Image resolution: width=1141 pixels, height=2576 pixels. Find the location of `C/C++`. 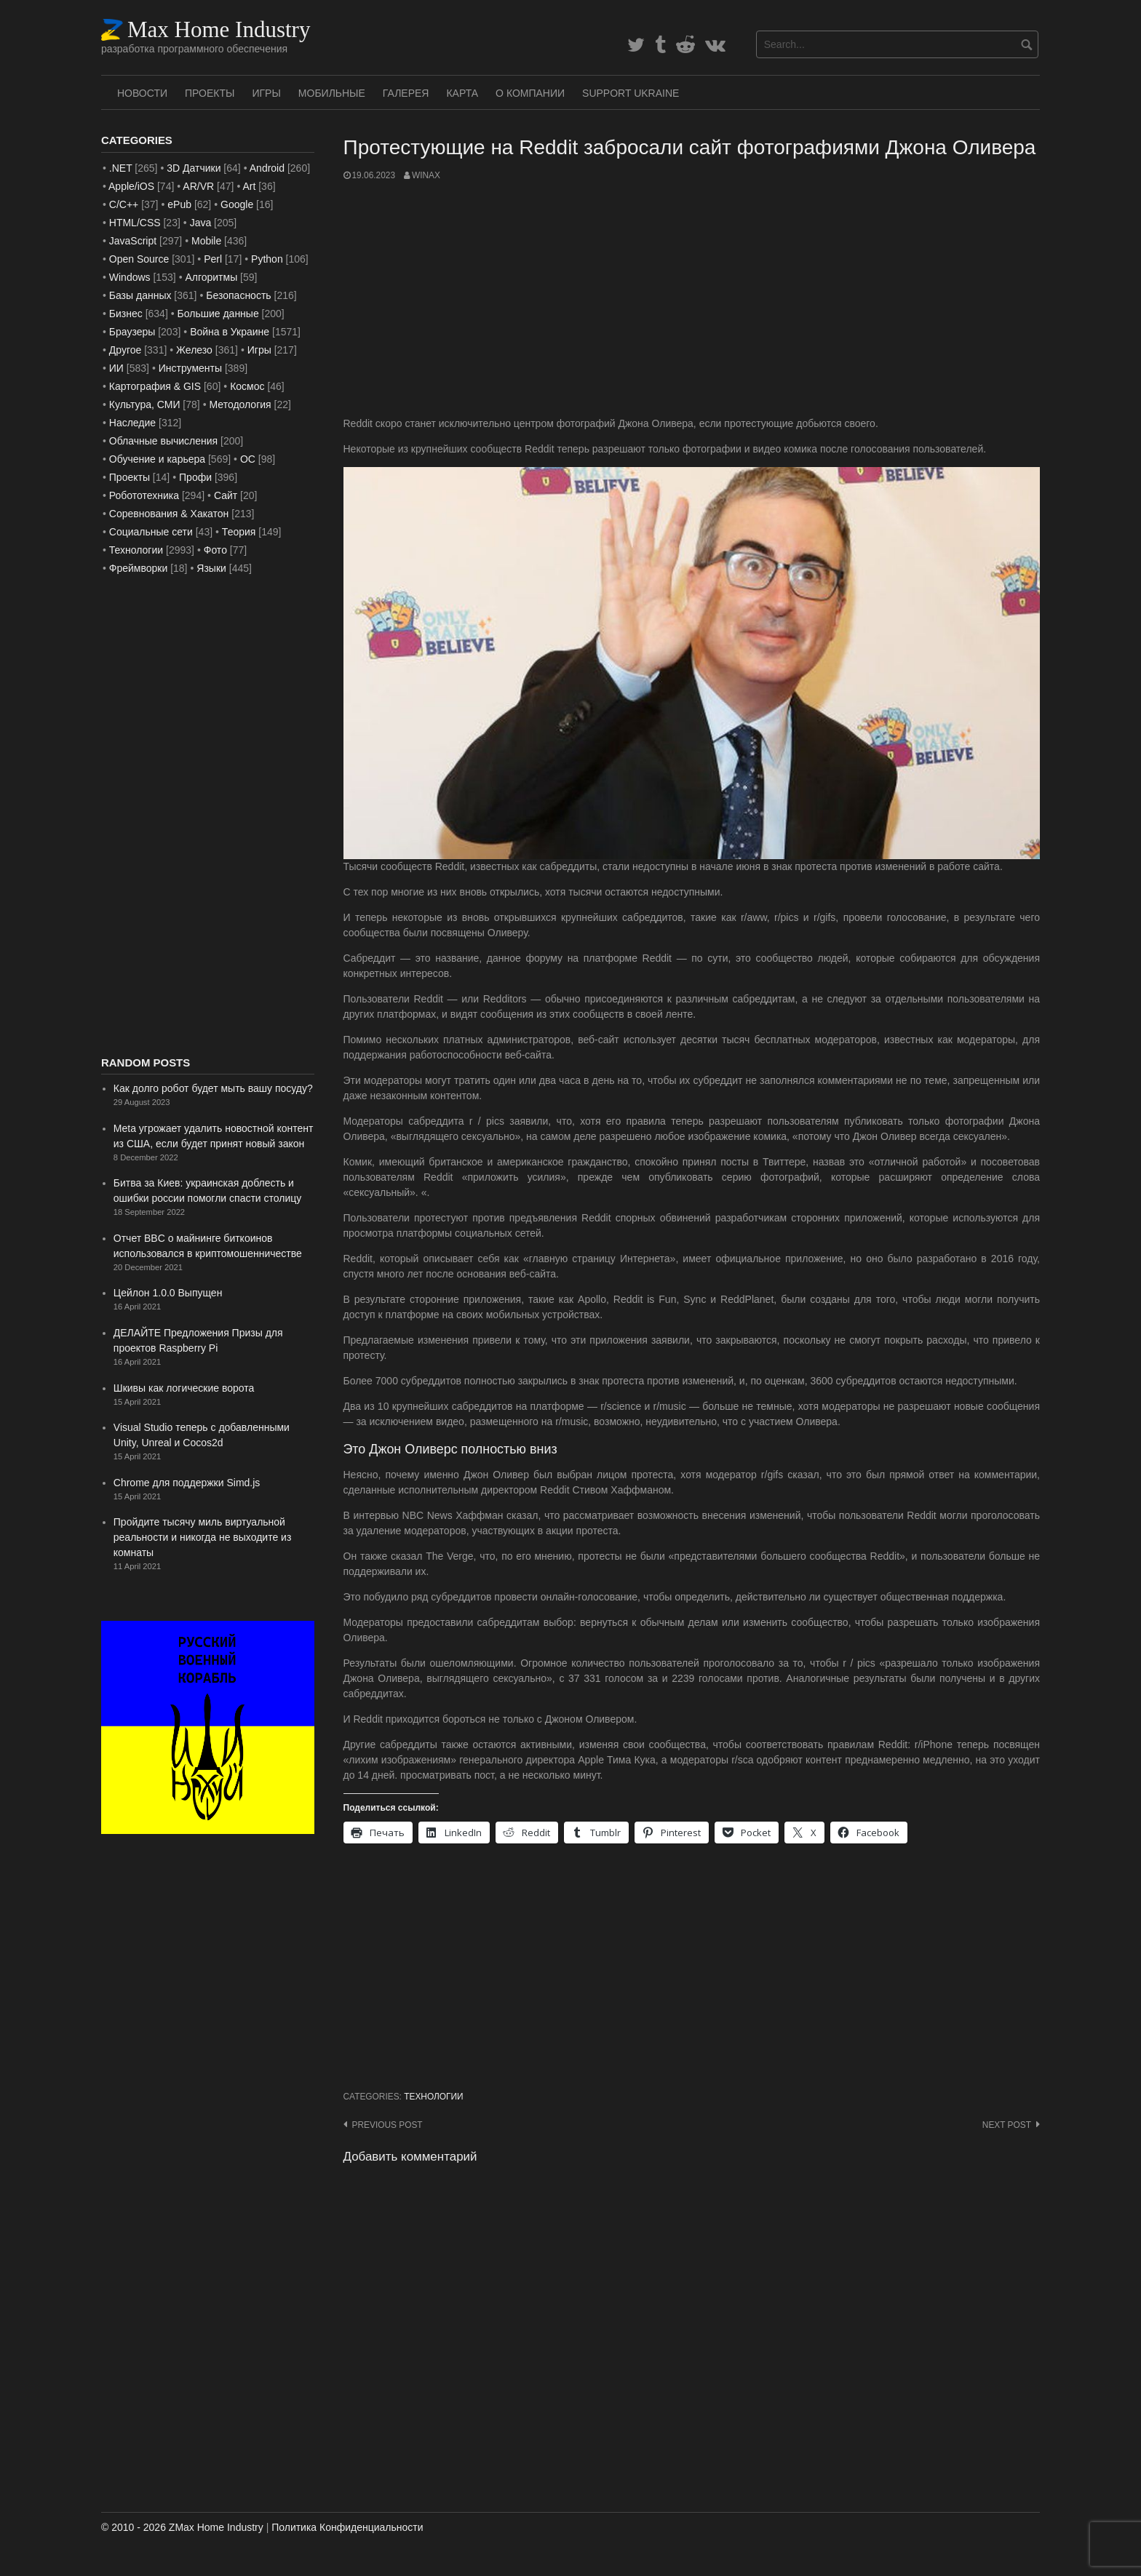

C/C++ is located at coordinates (123, 204).